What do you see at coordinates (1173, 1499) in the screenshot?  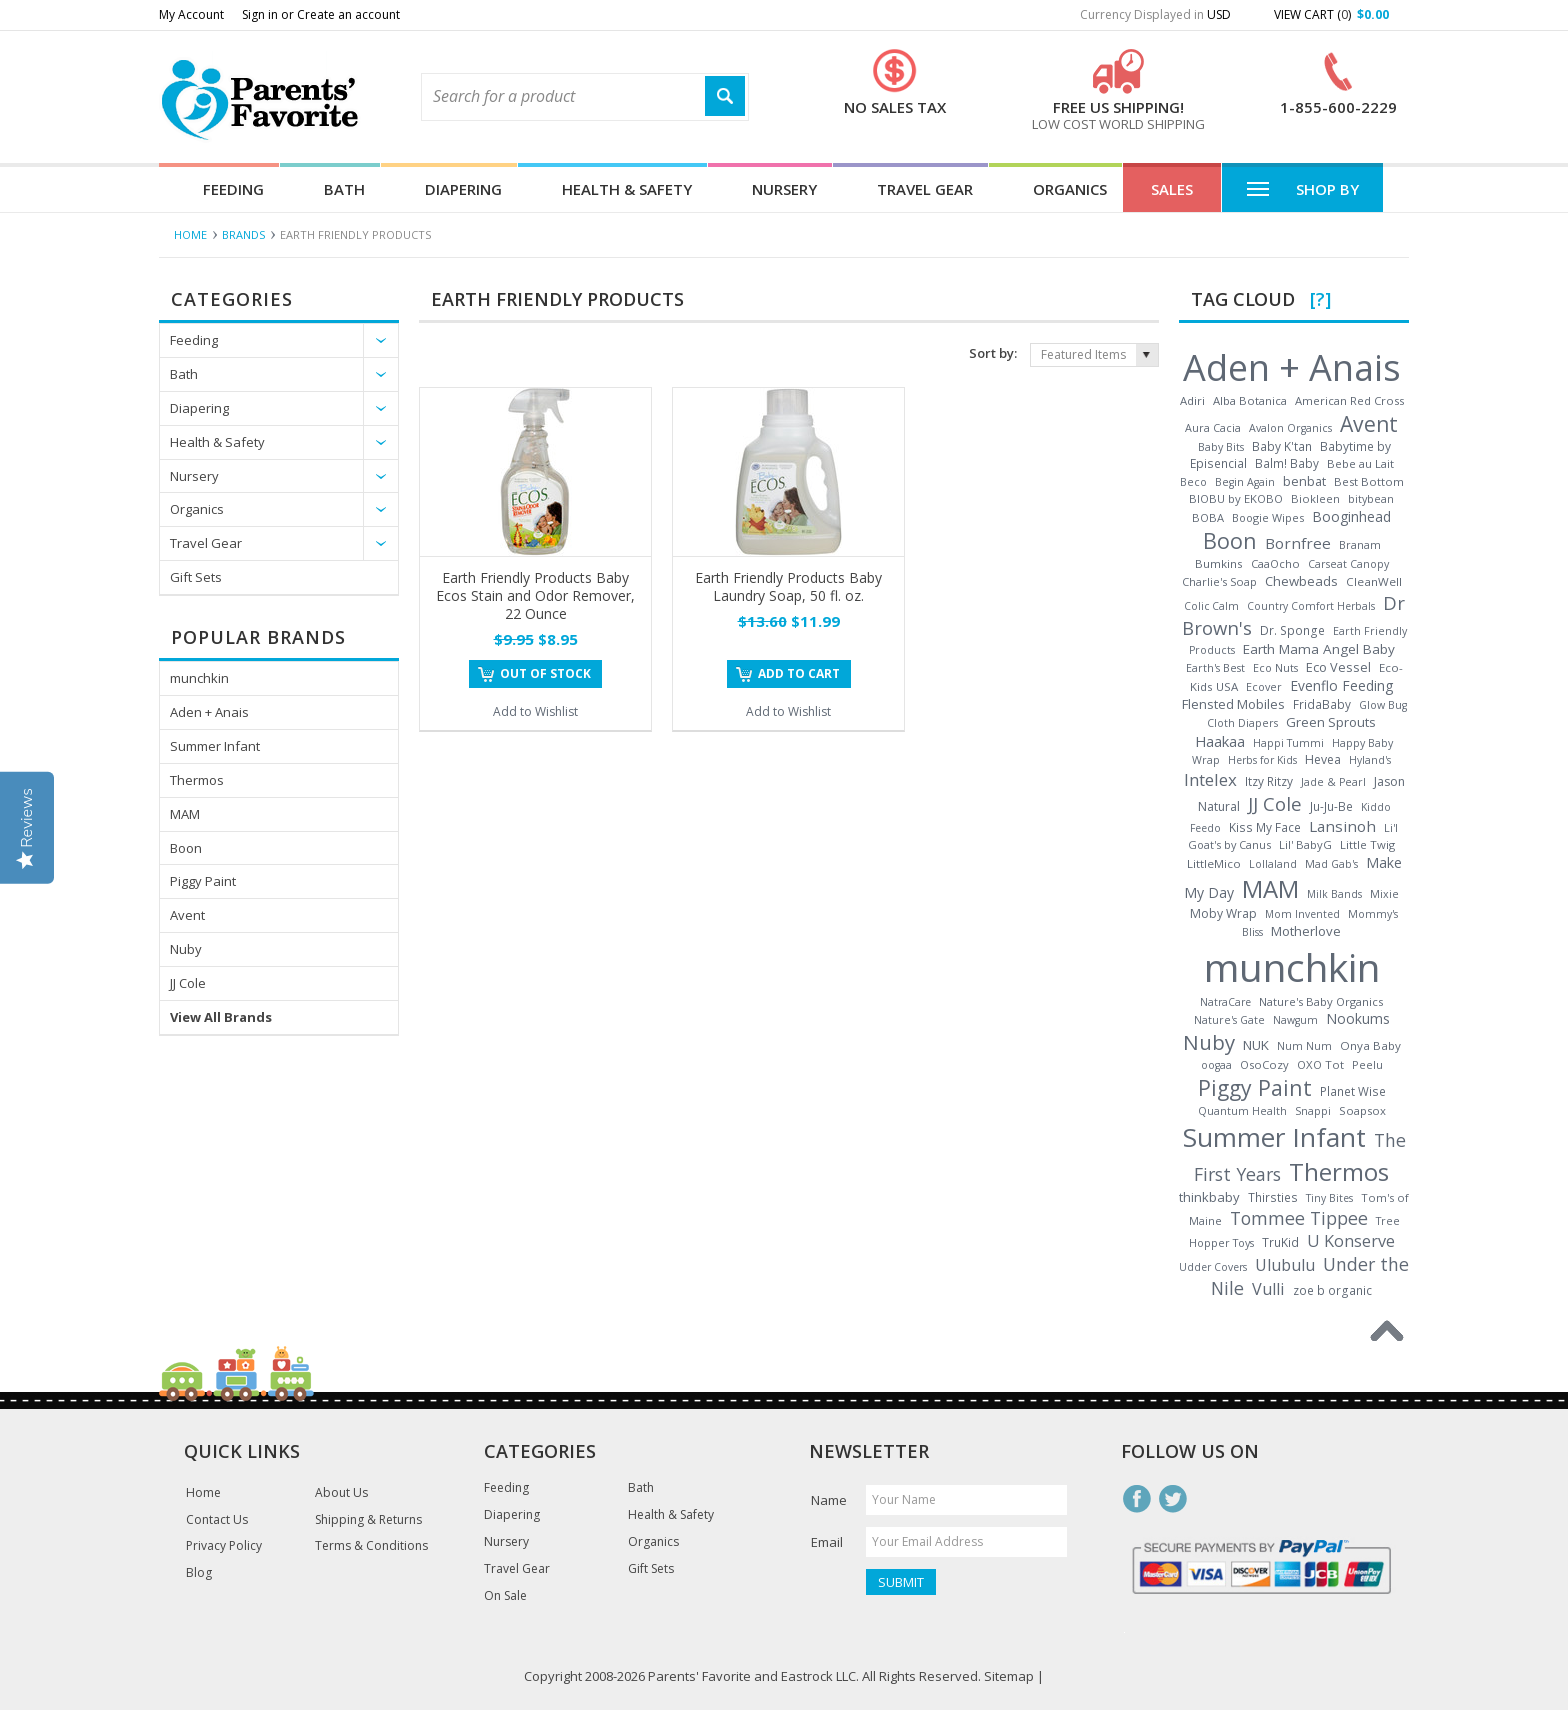 I see `Twitter` at bounding box center [1173, 1499].